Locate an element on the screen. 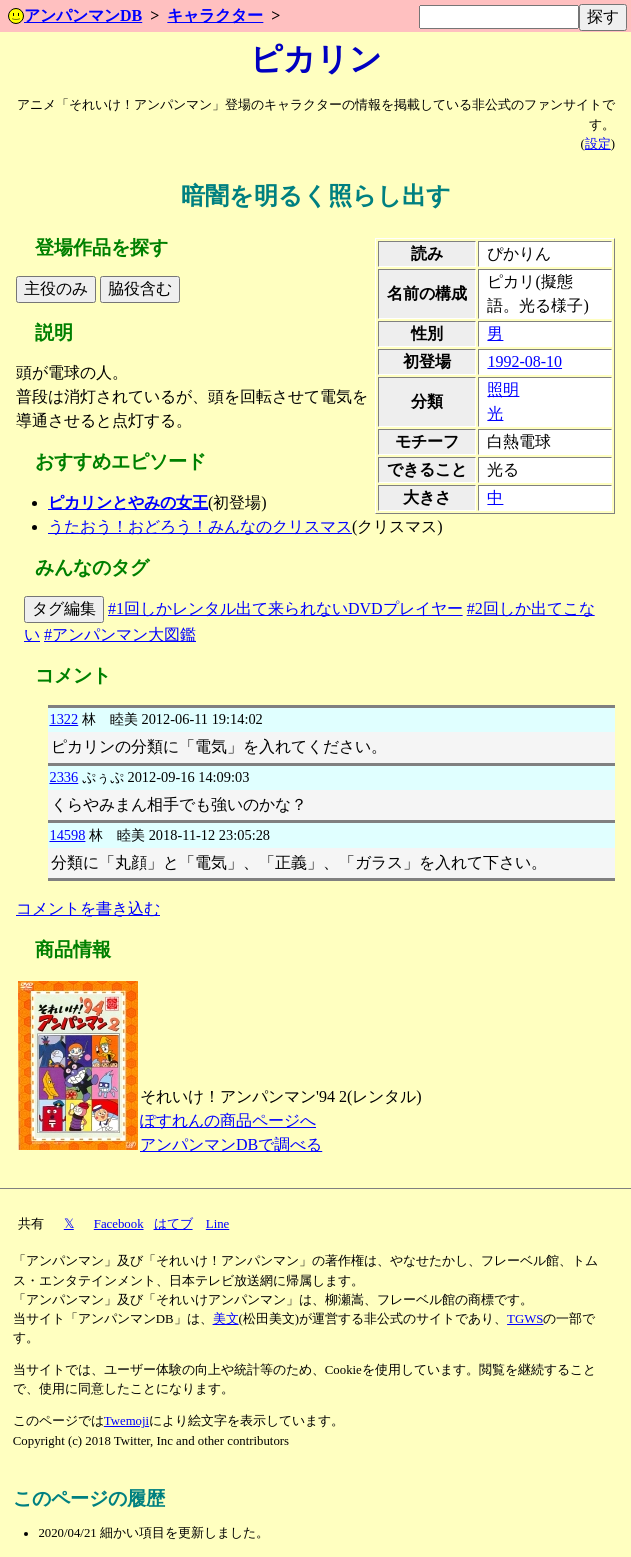  Line is located at coordinates (217, 1224).